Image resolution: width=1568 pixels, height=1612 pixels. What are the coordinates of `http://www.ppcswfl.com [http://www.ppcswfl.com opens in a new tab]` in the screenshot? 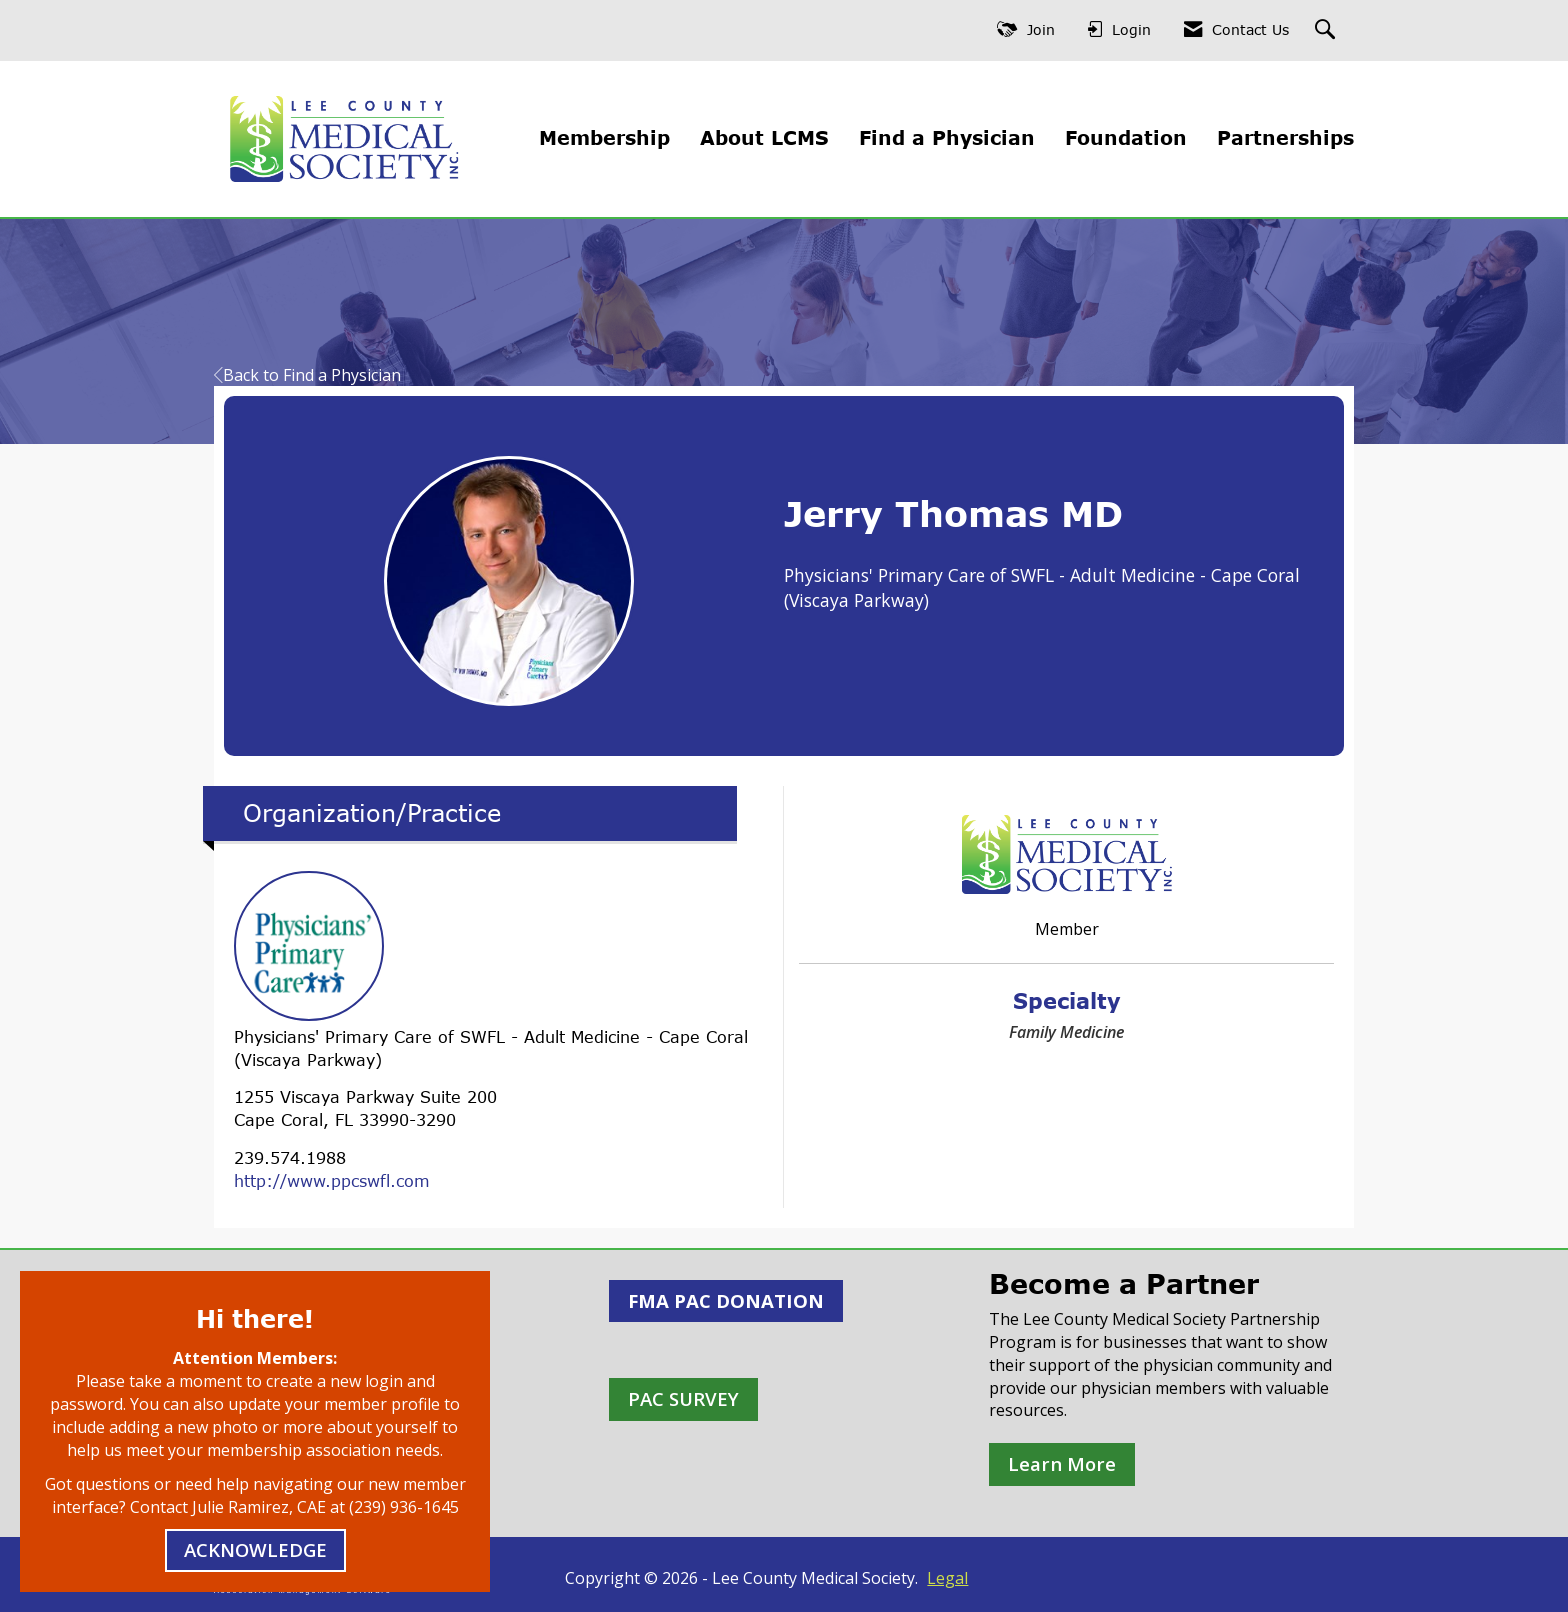 It's located at (332, 1181).